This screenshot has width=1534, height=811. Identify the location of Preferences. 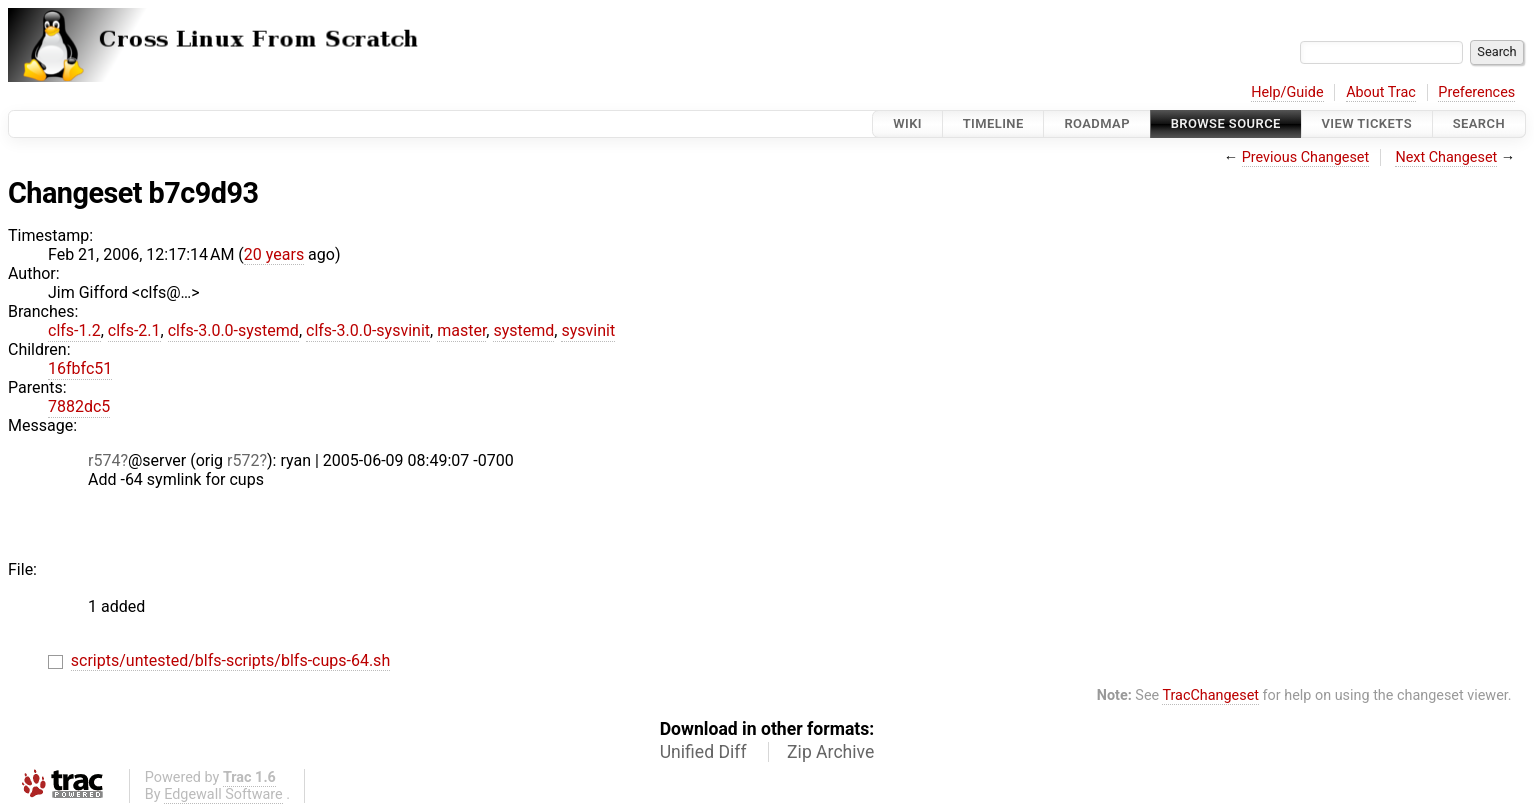
(1476, 92).